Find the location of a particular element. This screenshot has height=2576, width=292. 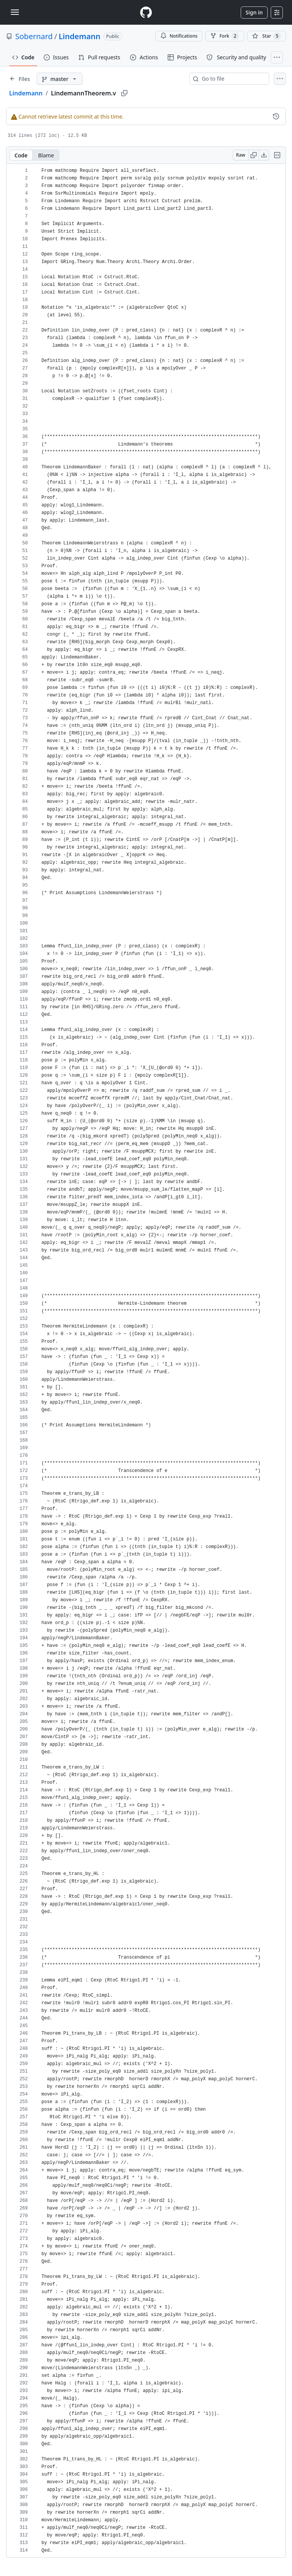

[Toggle navigation] is located at coordinates (15, 12).